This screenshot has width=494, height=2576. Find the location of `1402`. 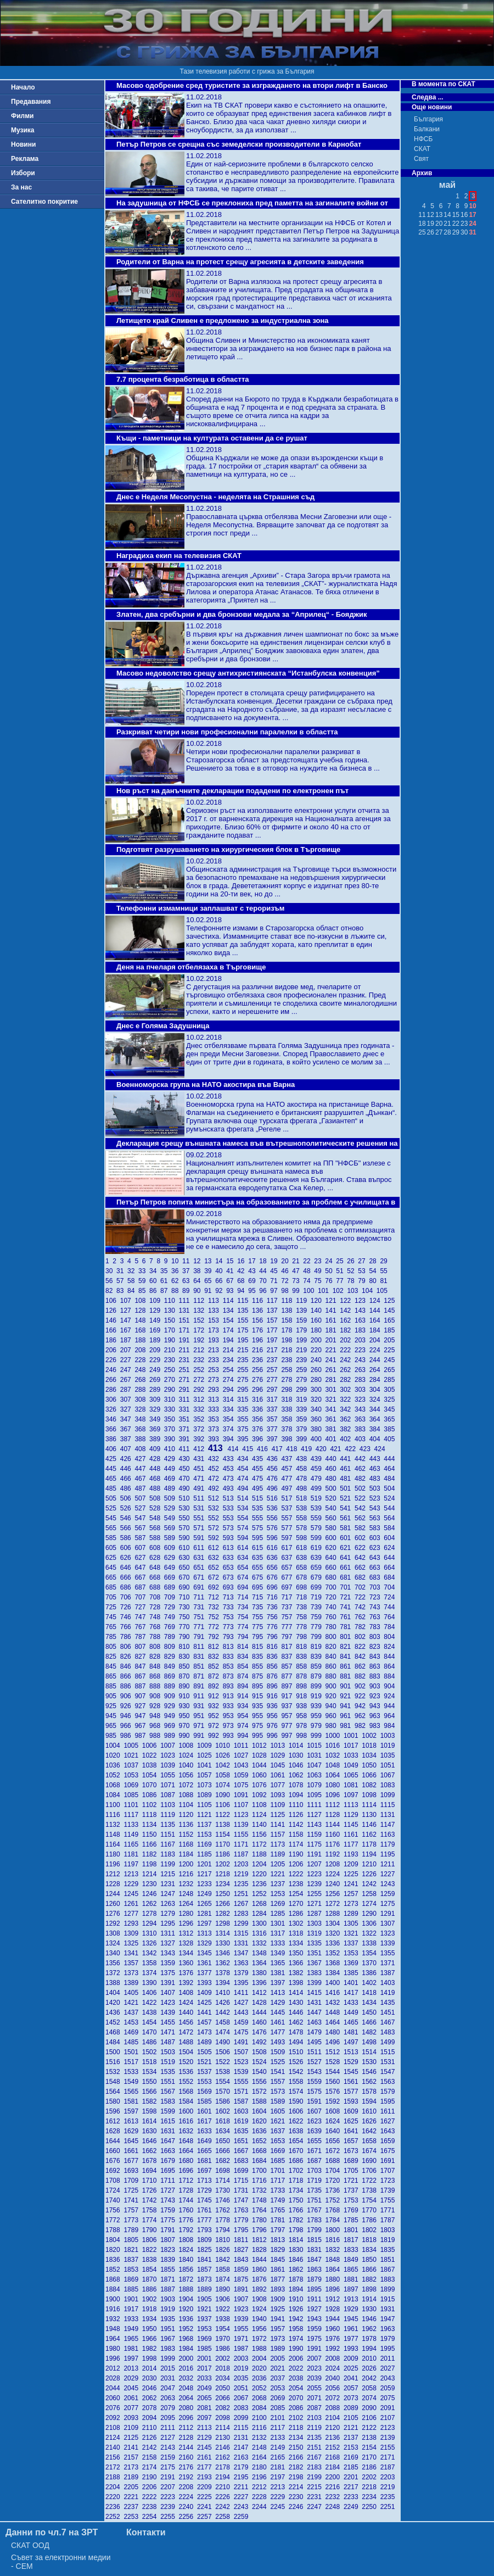

1402 is located at coordinates (371, 1983).